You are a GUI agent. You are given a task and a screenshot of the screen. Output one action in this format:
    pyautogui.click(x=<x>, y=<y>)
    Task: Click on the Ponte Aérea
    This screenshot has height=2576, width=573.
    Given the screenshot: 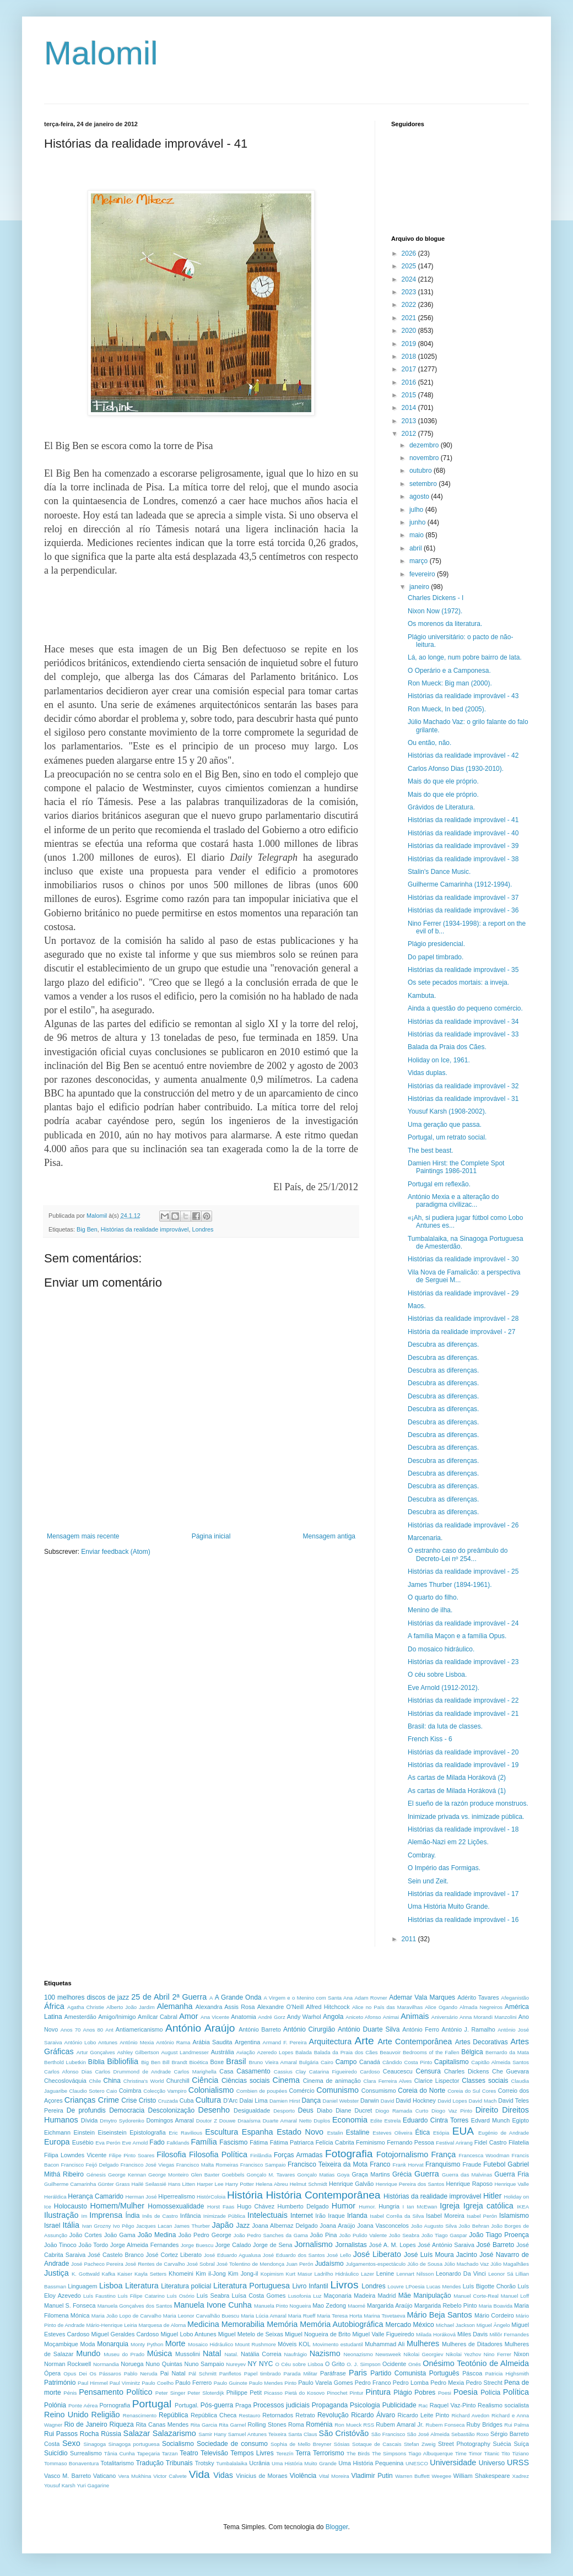 What is the action you would take?
    pyautogui.click(x=83, y=2405)
    